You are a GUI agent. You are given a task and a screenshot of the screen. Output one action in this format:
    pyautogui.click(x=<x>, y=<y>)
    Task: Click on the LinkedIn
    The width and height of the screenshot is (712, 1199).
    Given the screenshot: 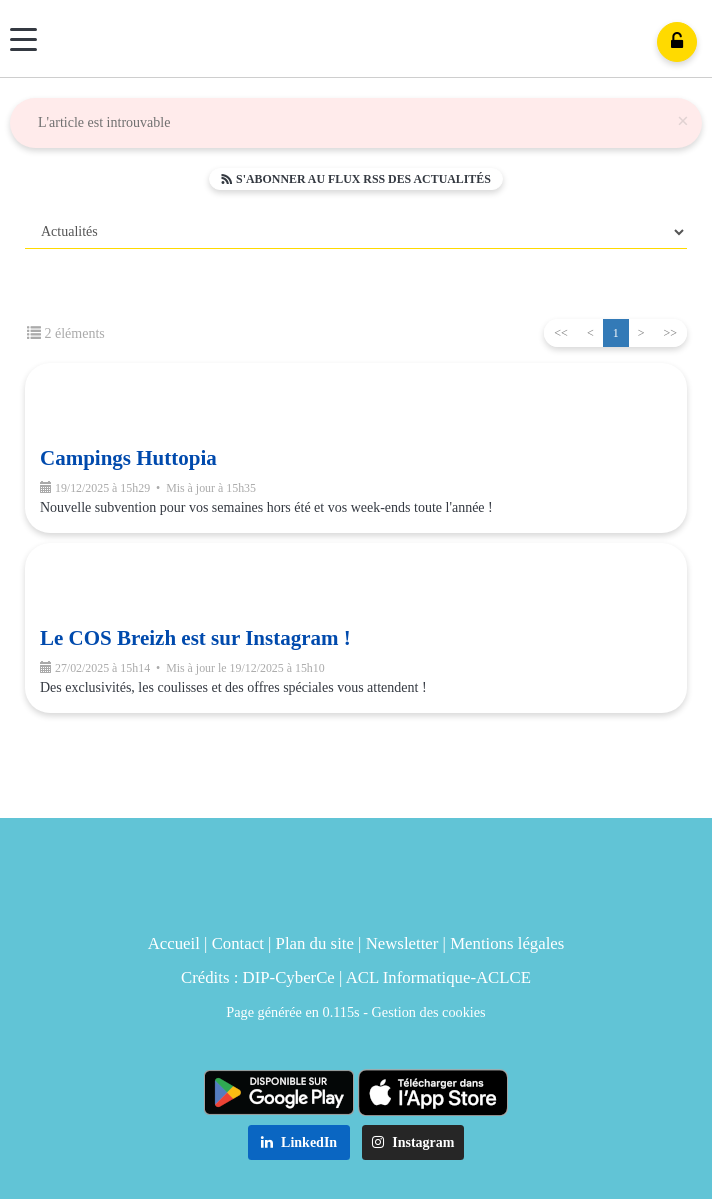 What is the action you would take?
    pyautogui.click(x=299, y=1142)
    